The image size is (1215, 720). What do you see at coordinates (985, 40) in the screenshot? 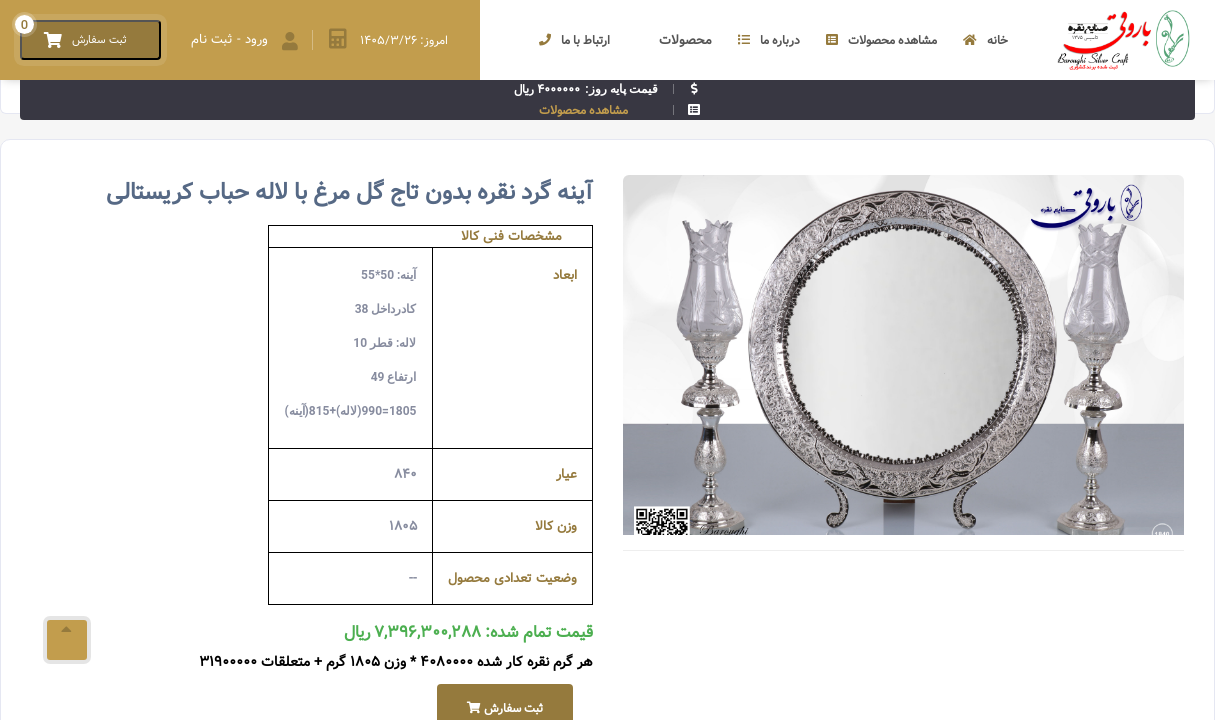
I see `خانه` at bounding box center [985, 40].